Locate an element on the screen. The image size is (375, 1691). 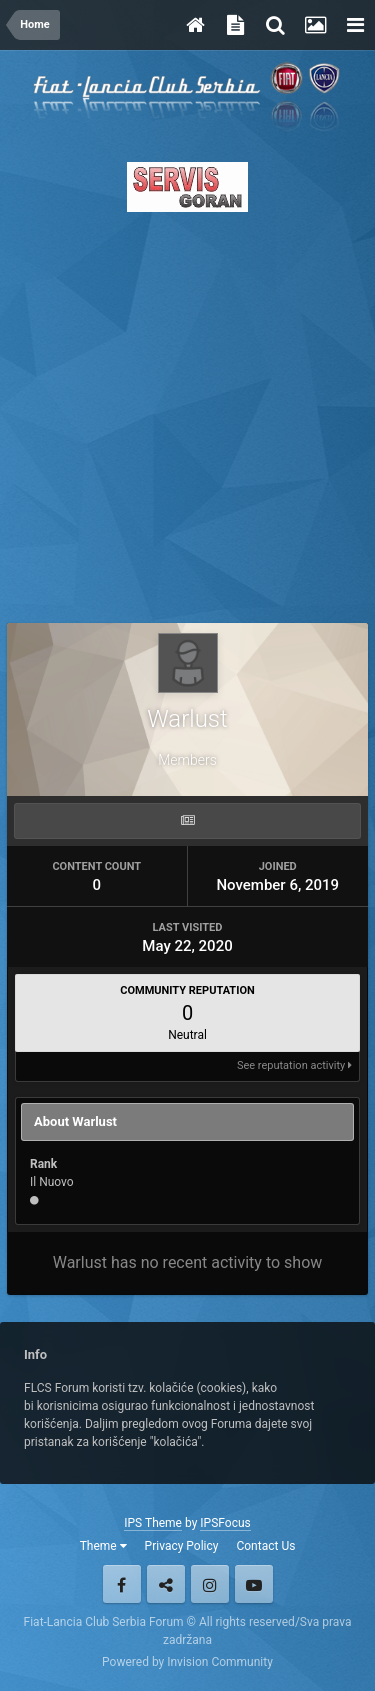
Contact Us is located at coordinates (265, 1546).